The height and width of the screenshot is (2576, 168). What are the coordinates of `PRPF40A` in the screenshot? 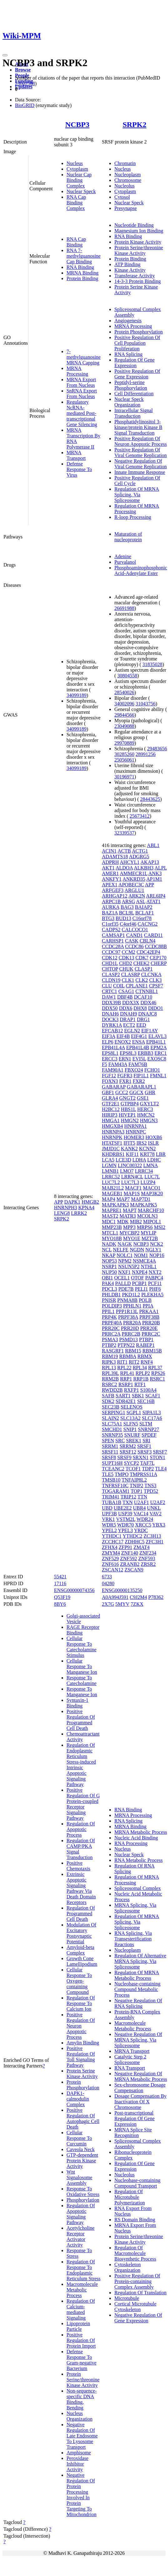 It's located at (112, 1322).